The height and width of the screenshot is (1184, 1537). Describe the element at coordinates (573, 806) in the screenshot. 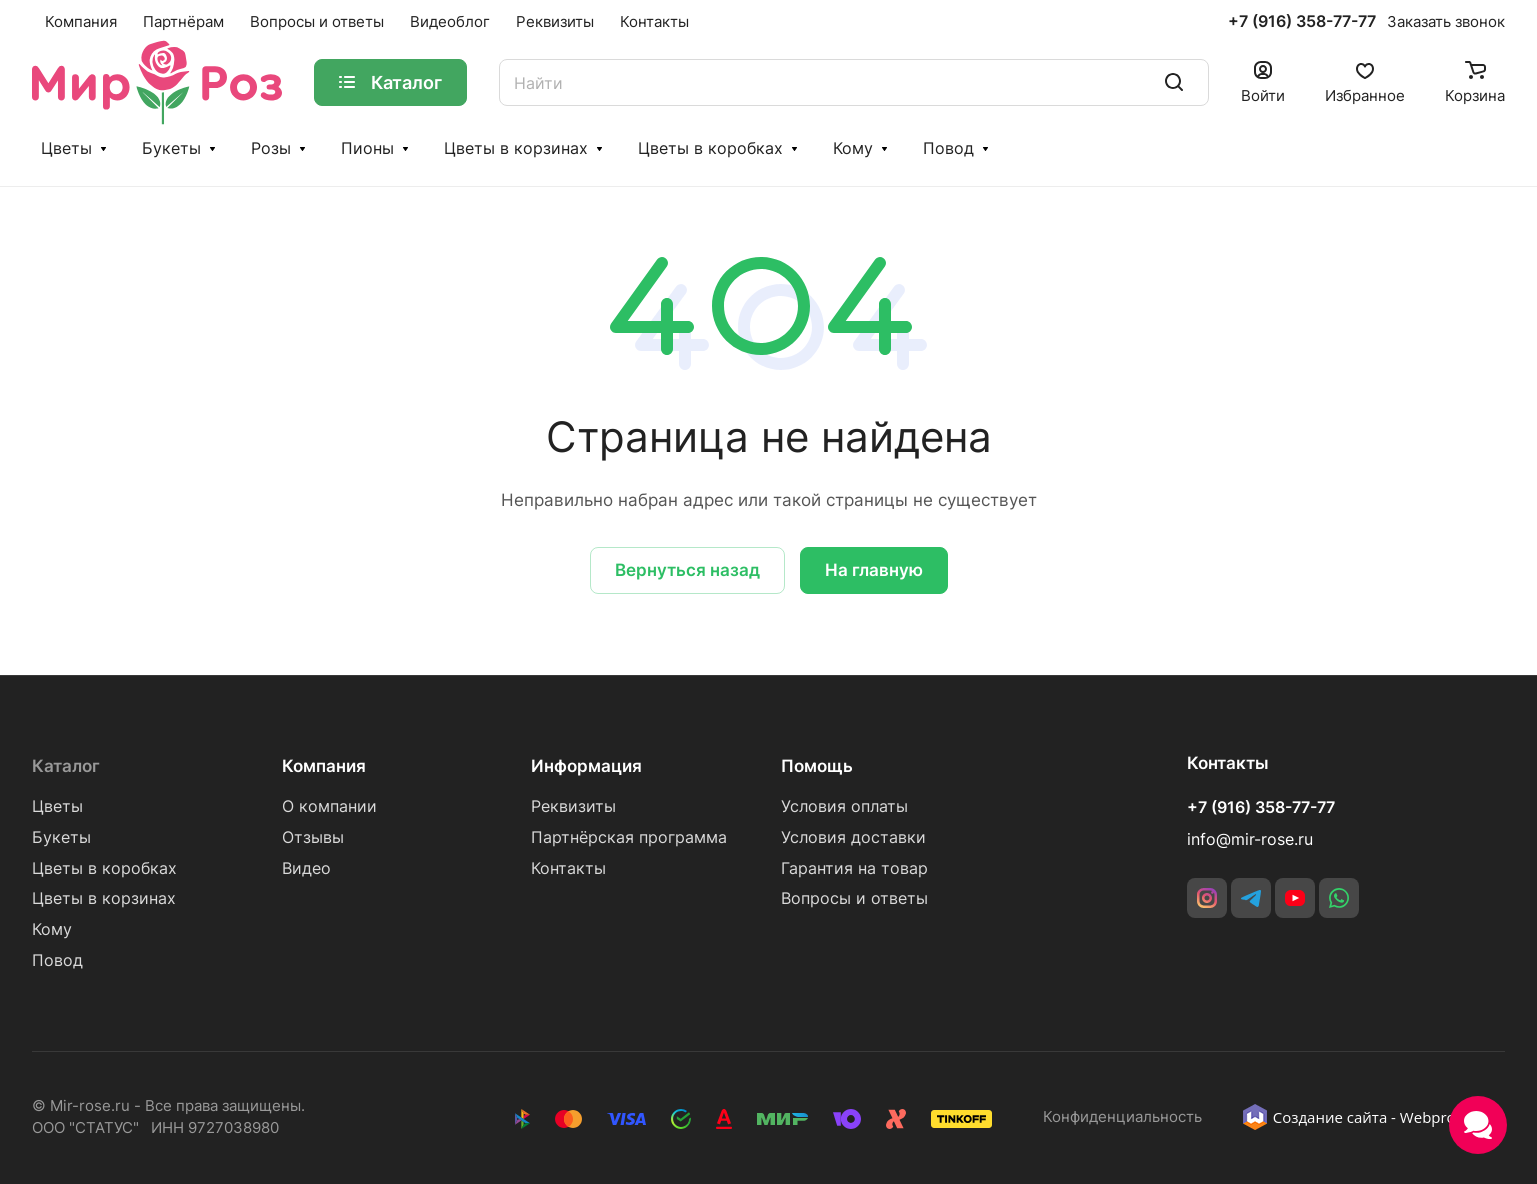

I see `Реквизиты` at that location.